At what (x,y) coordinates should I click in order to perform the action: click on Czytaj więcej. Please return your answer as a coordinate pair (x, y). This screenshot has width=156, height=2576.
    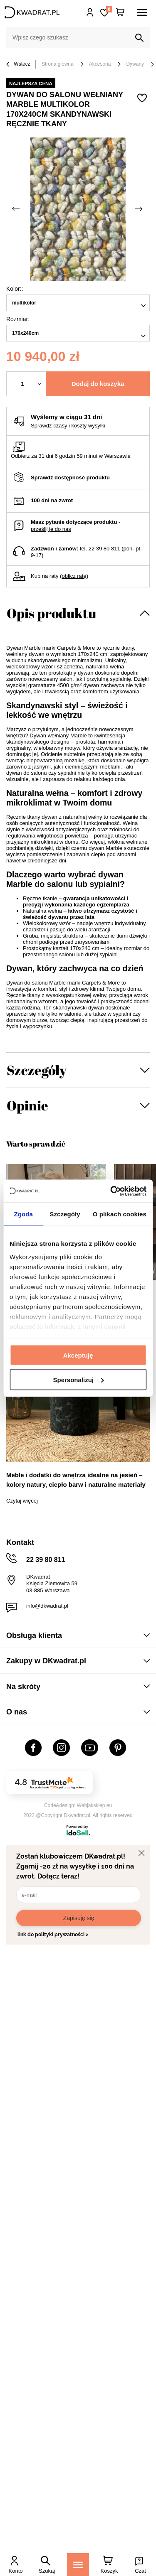
    Looking at the image, I should click on (22, 1501).